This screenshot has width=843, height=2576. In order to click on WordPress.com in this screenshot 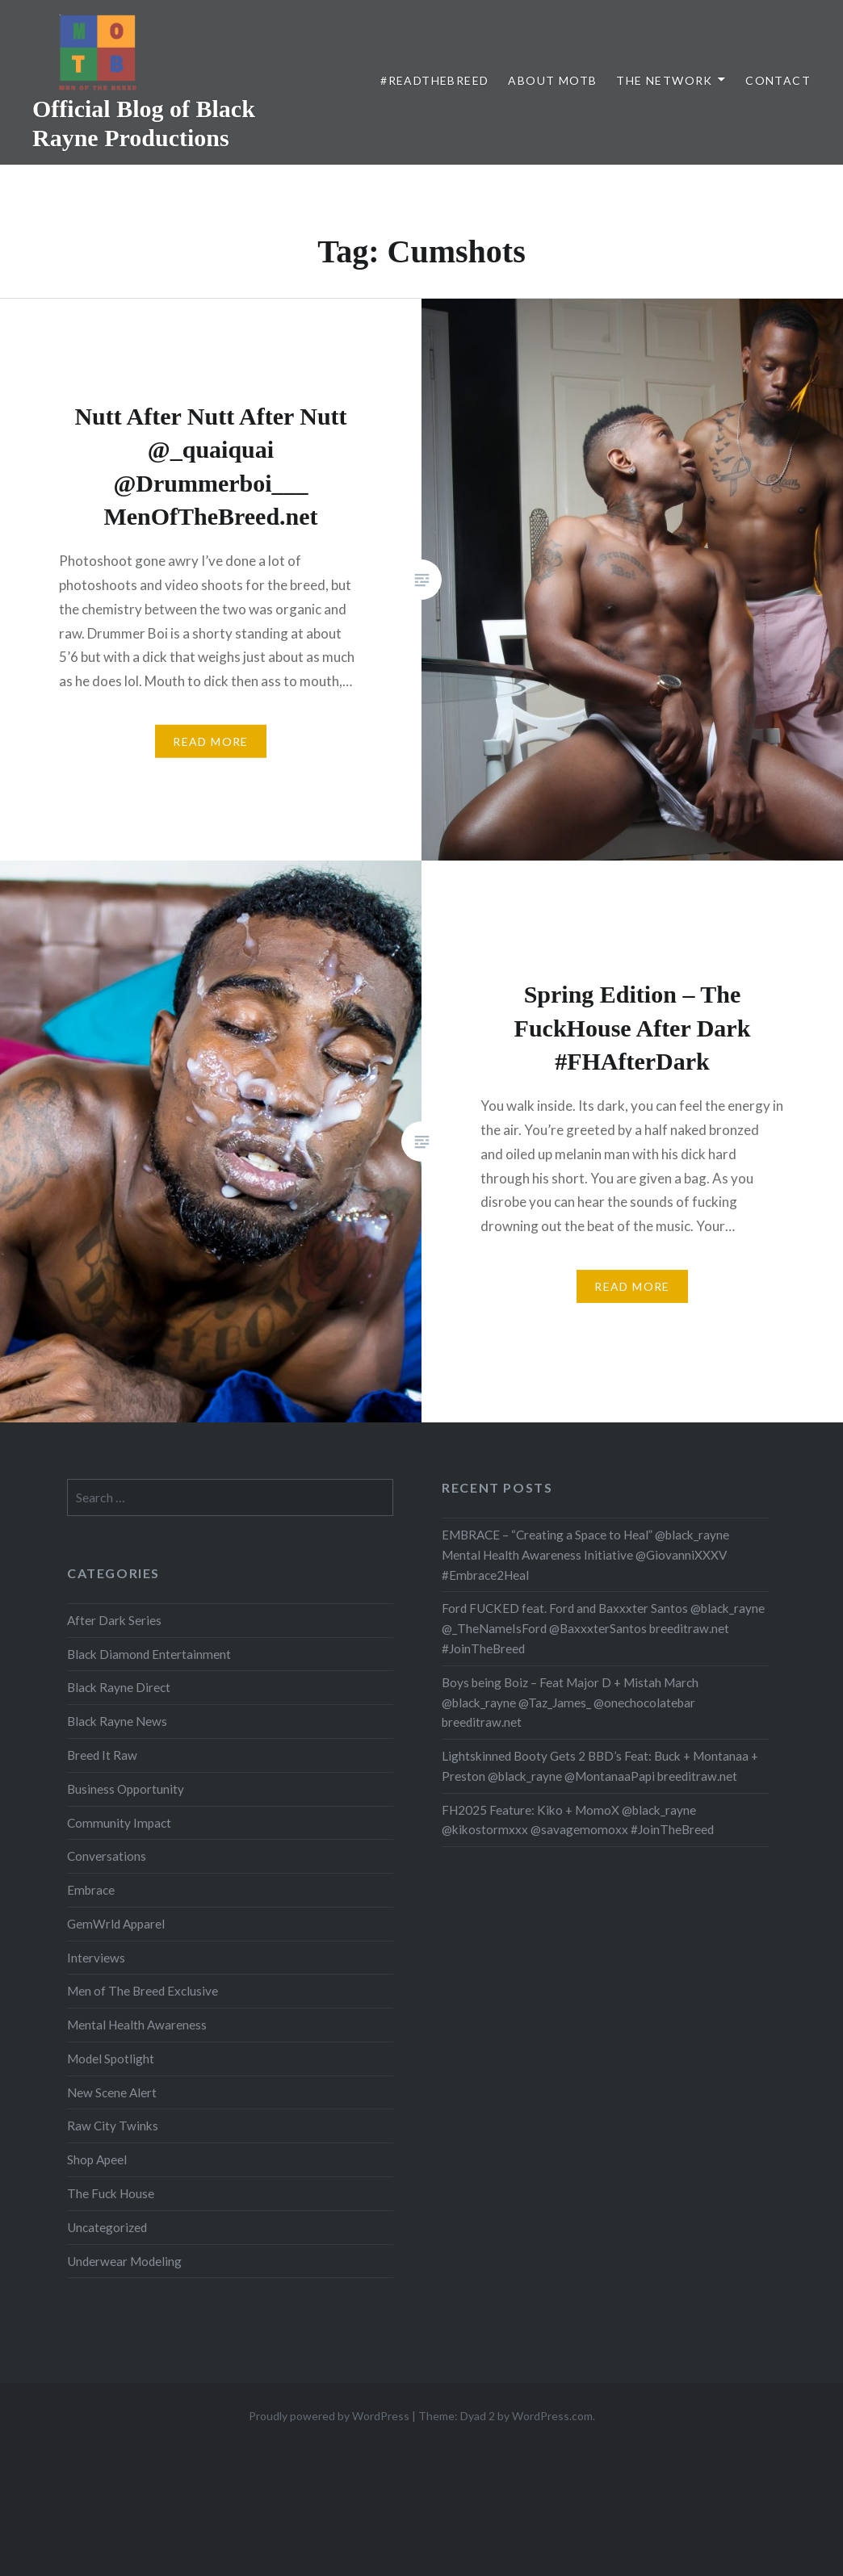, I will do `click(552, 2416)`.